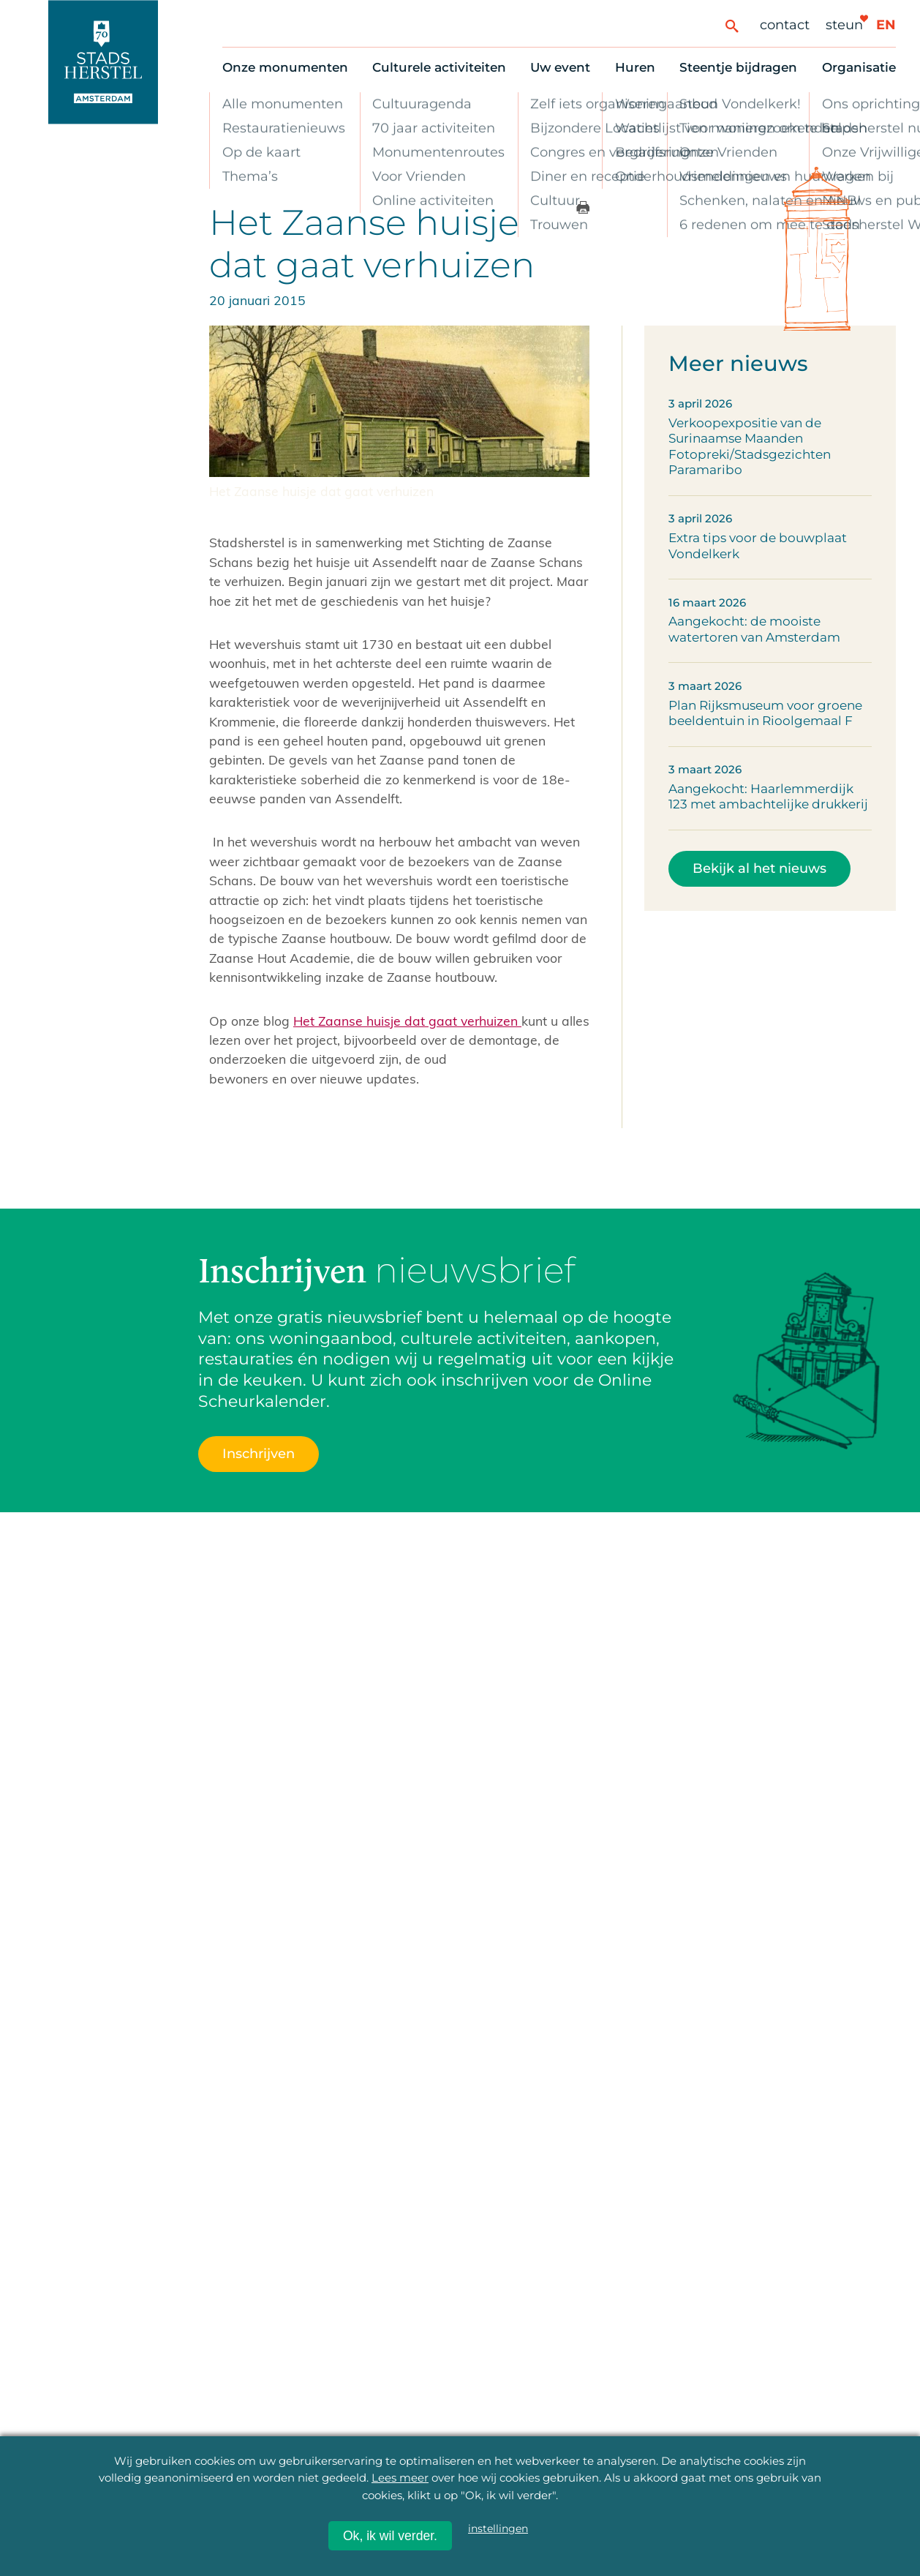 The width and height of the screenshot is (920, 2576). I want to click on Huren, so click(635, 67).